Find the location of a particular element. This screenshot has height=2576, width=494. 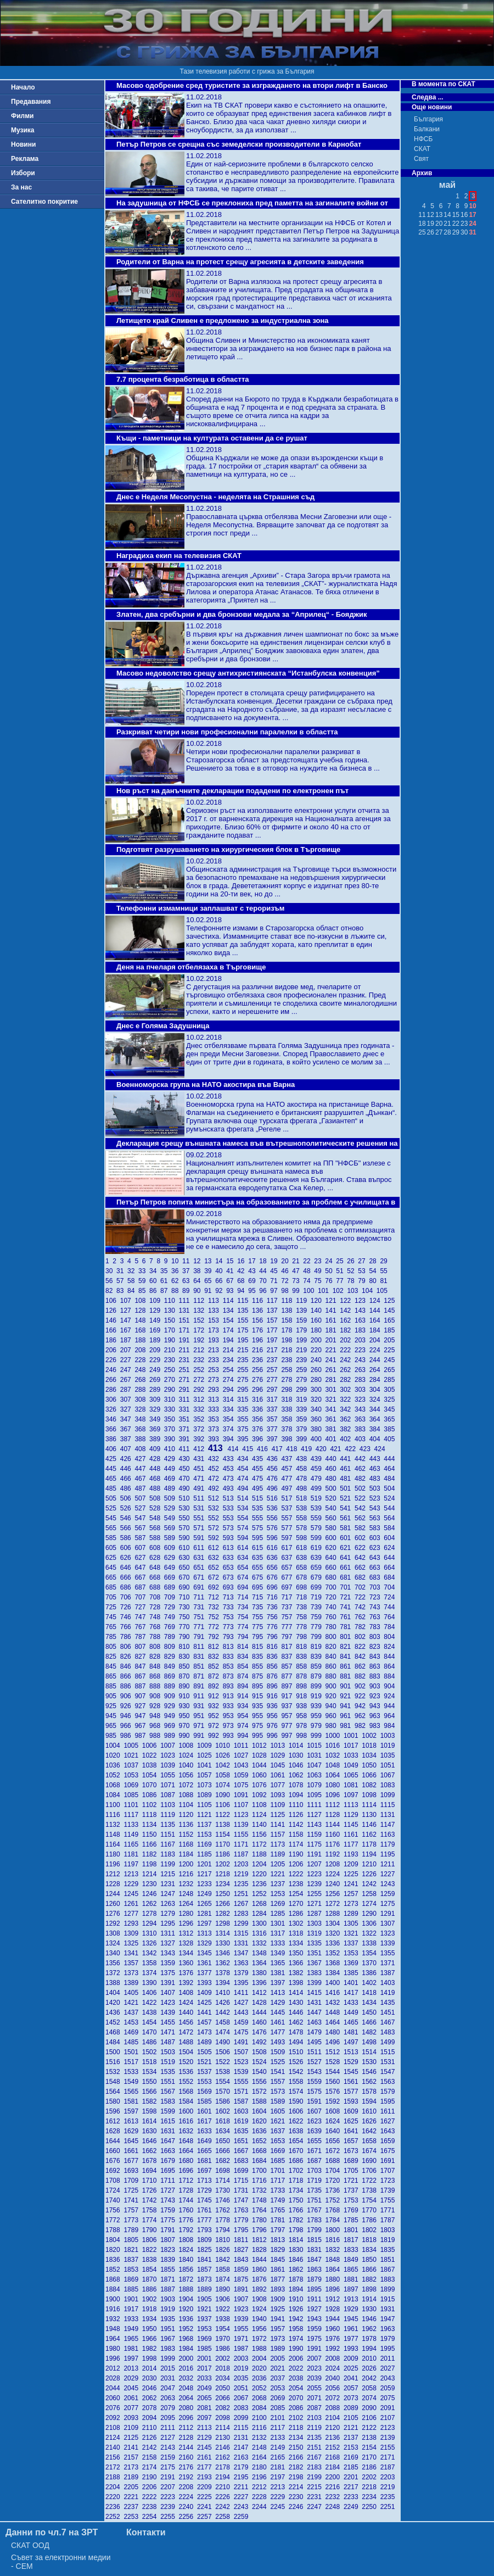

1764 is located at coordinates (261, 2210).